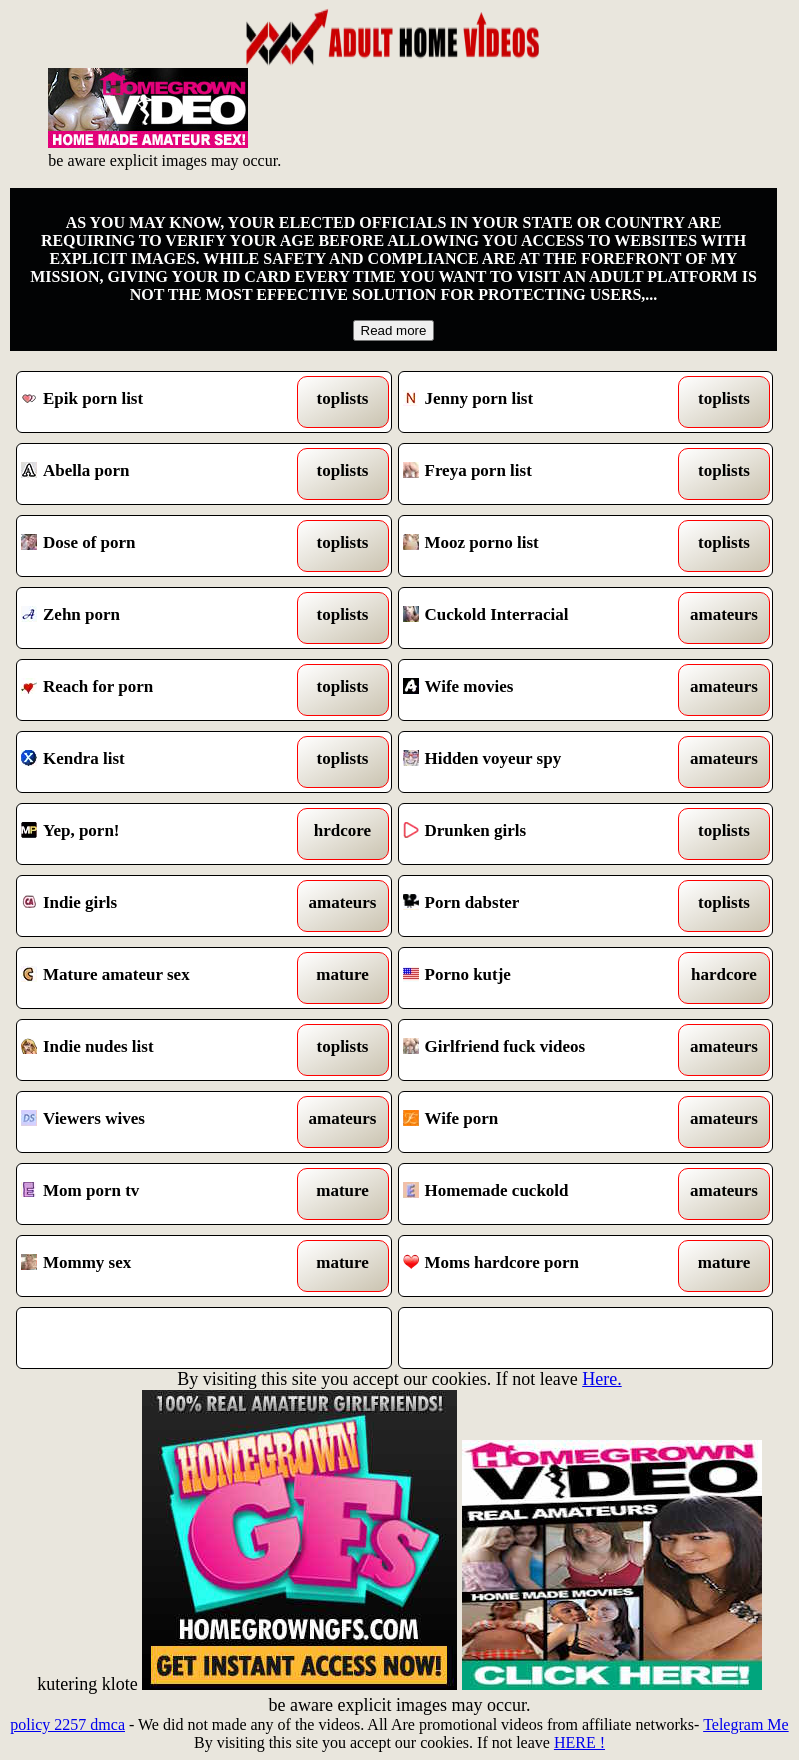  What do you see at coordinates (155, 1050) in the screenshot?
I see `Indie nudes list` at bounding box center [155, 1050].